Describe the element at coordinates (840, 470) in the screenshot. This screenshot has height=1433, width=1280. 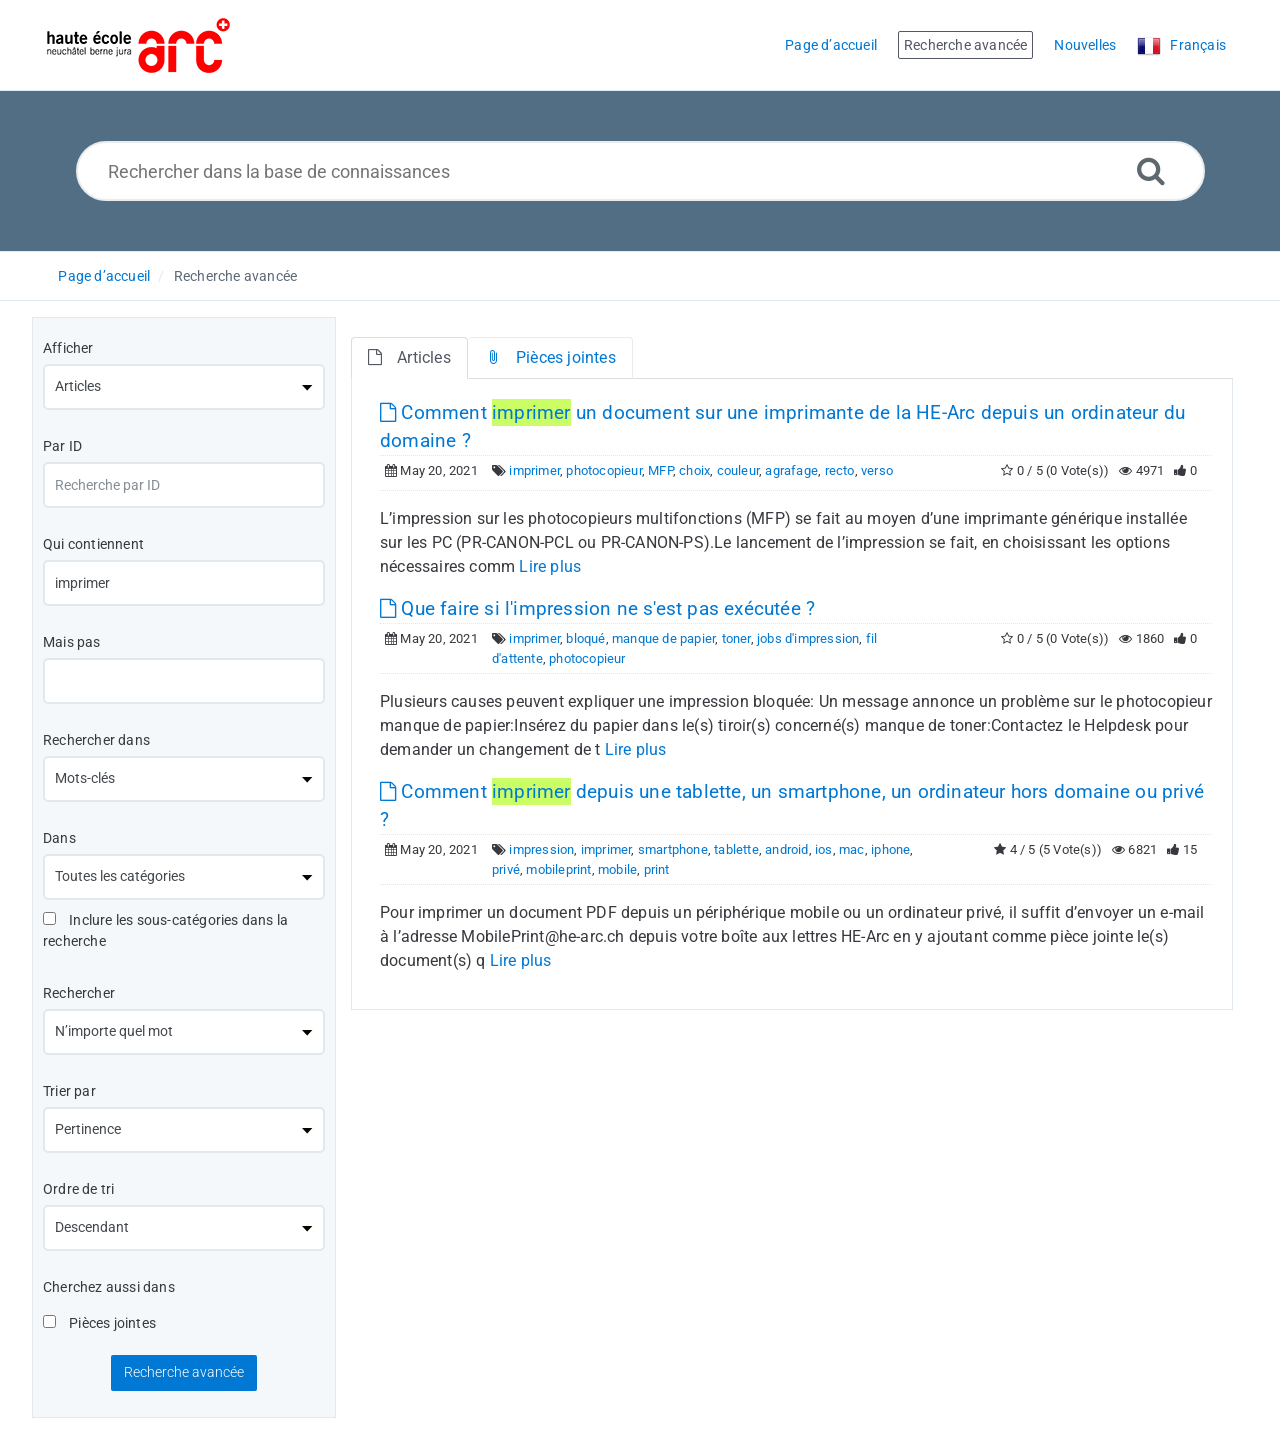
I see `recto` at that location.